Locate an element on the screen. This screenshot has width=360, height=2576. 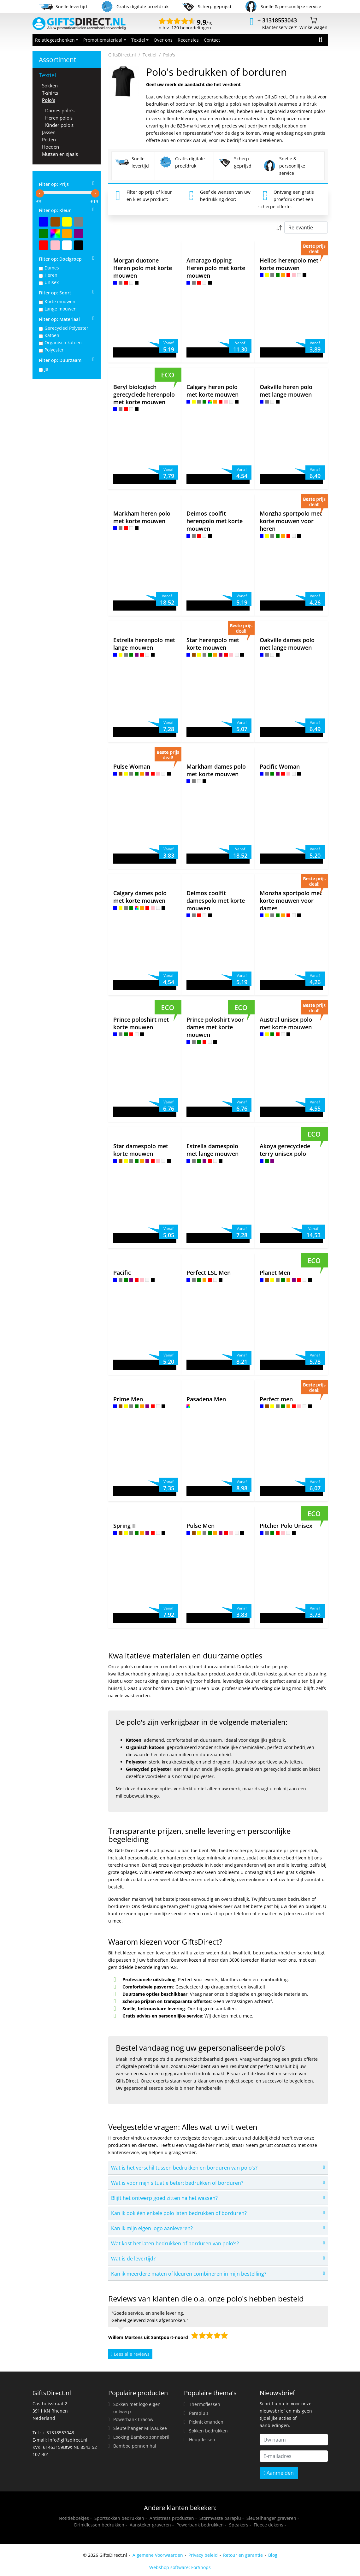
Ja is located at coordinates (46, 369).